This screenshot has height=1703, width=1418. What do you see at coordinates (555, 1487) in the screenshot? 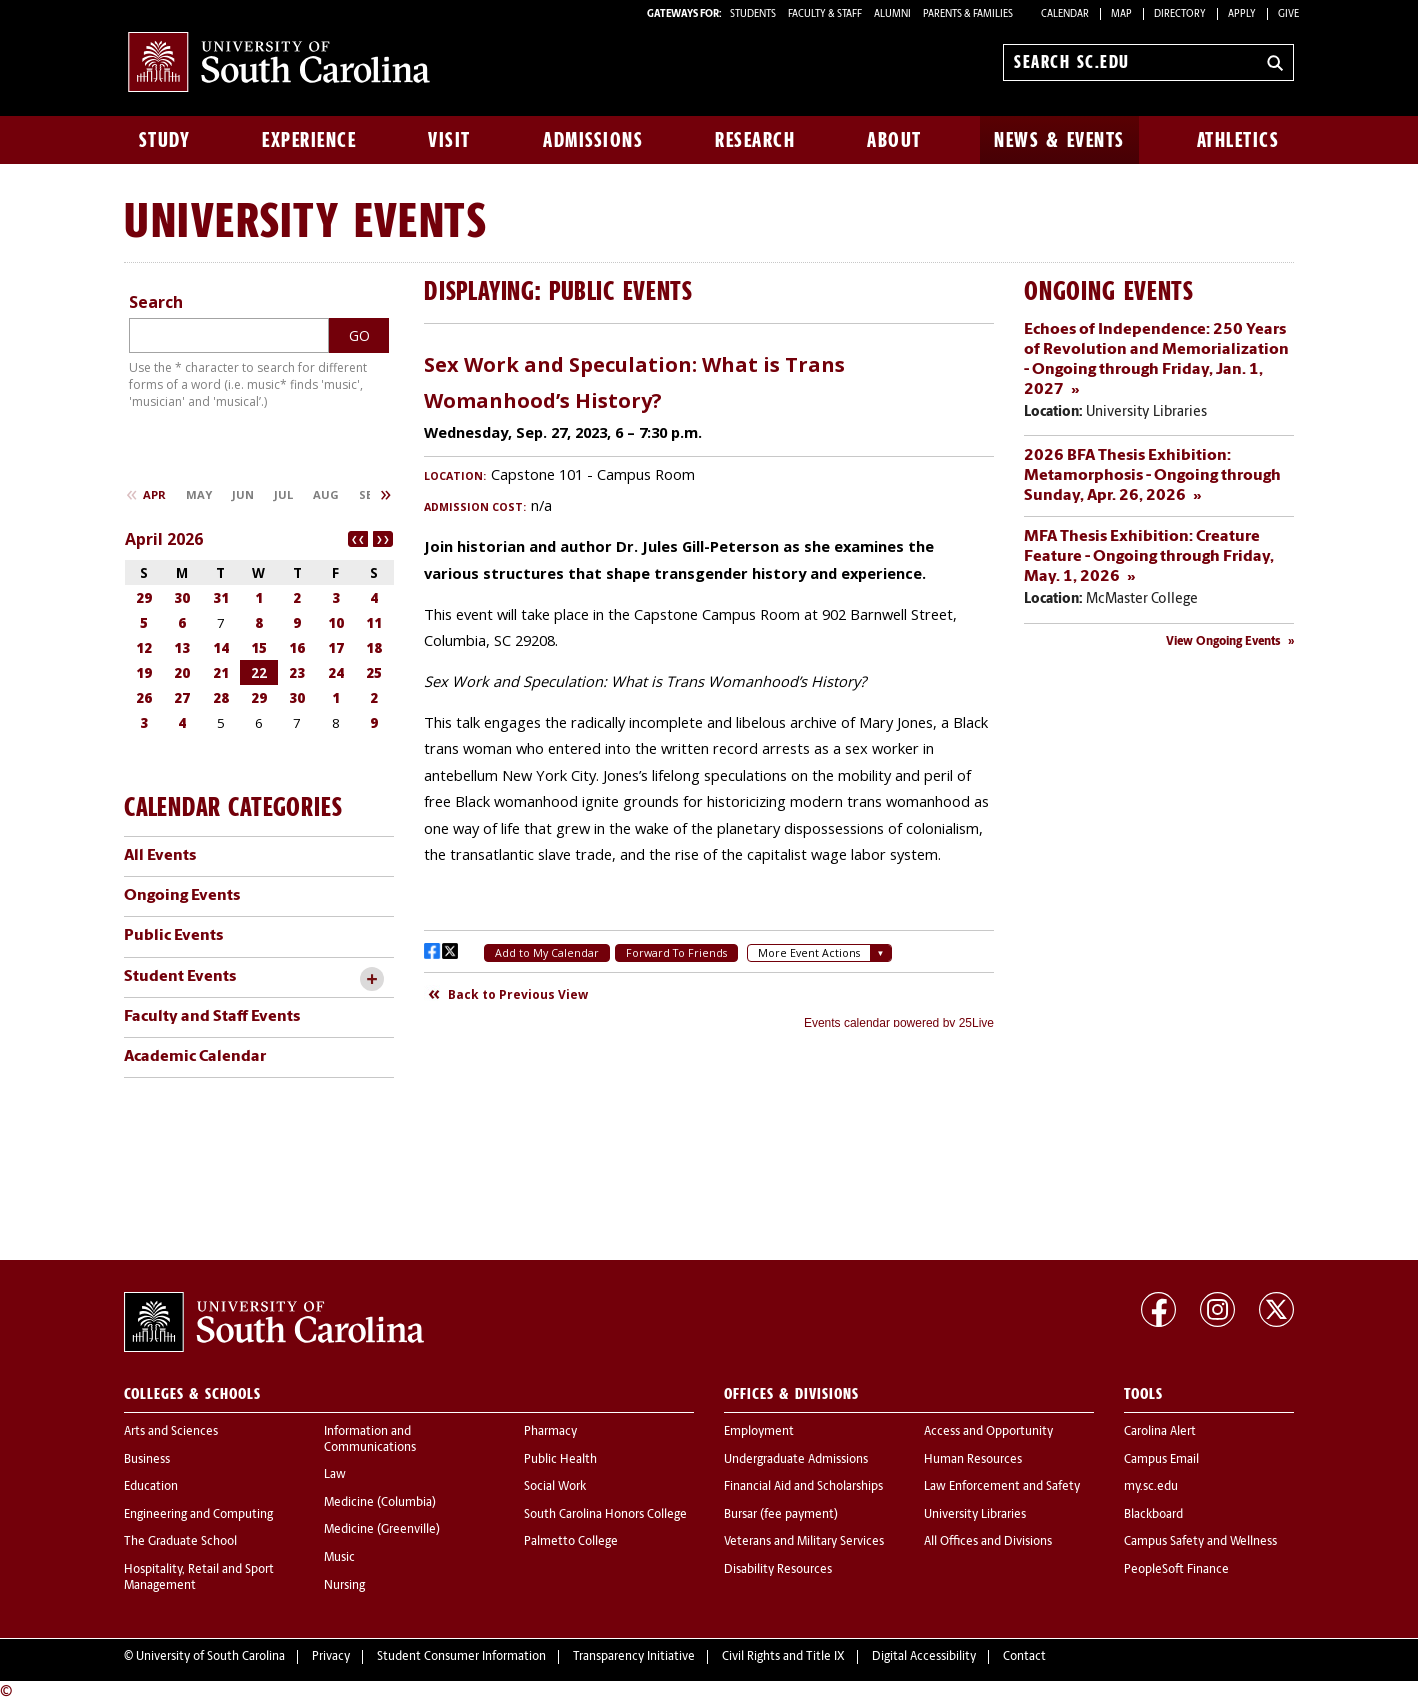
I see `Social Work` at bounding box center [555, 1487].